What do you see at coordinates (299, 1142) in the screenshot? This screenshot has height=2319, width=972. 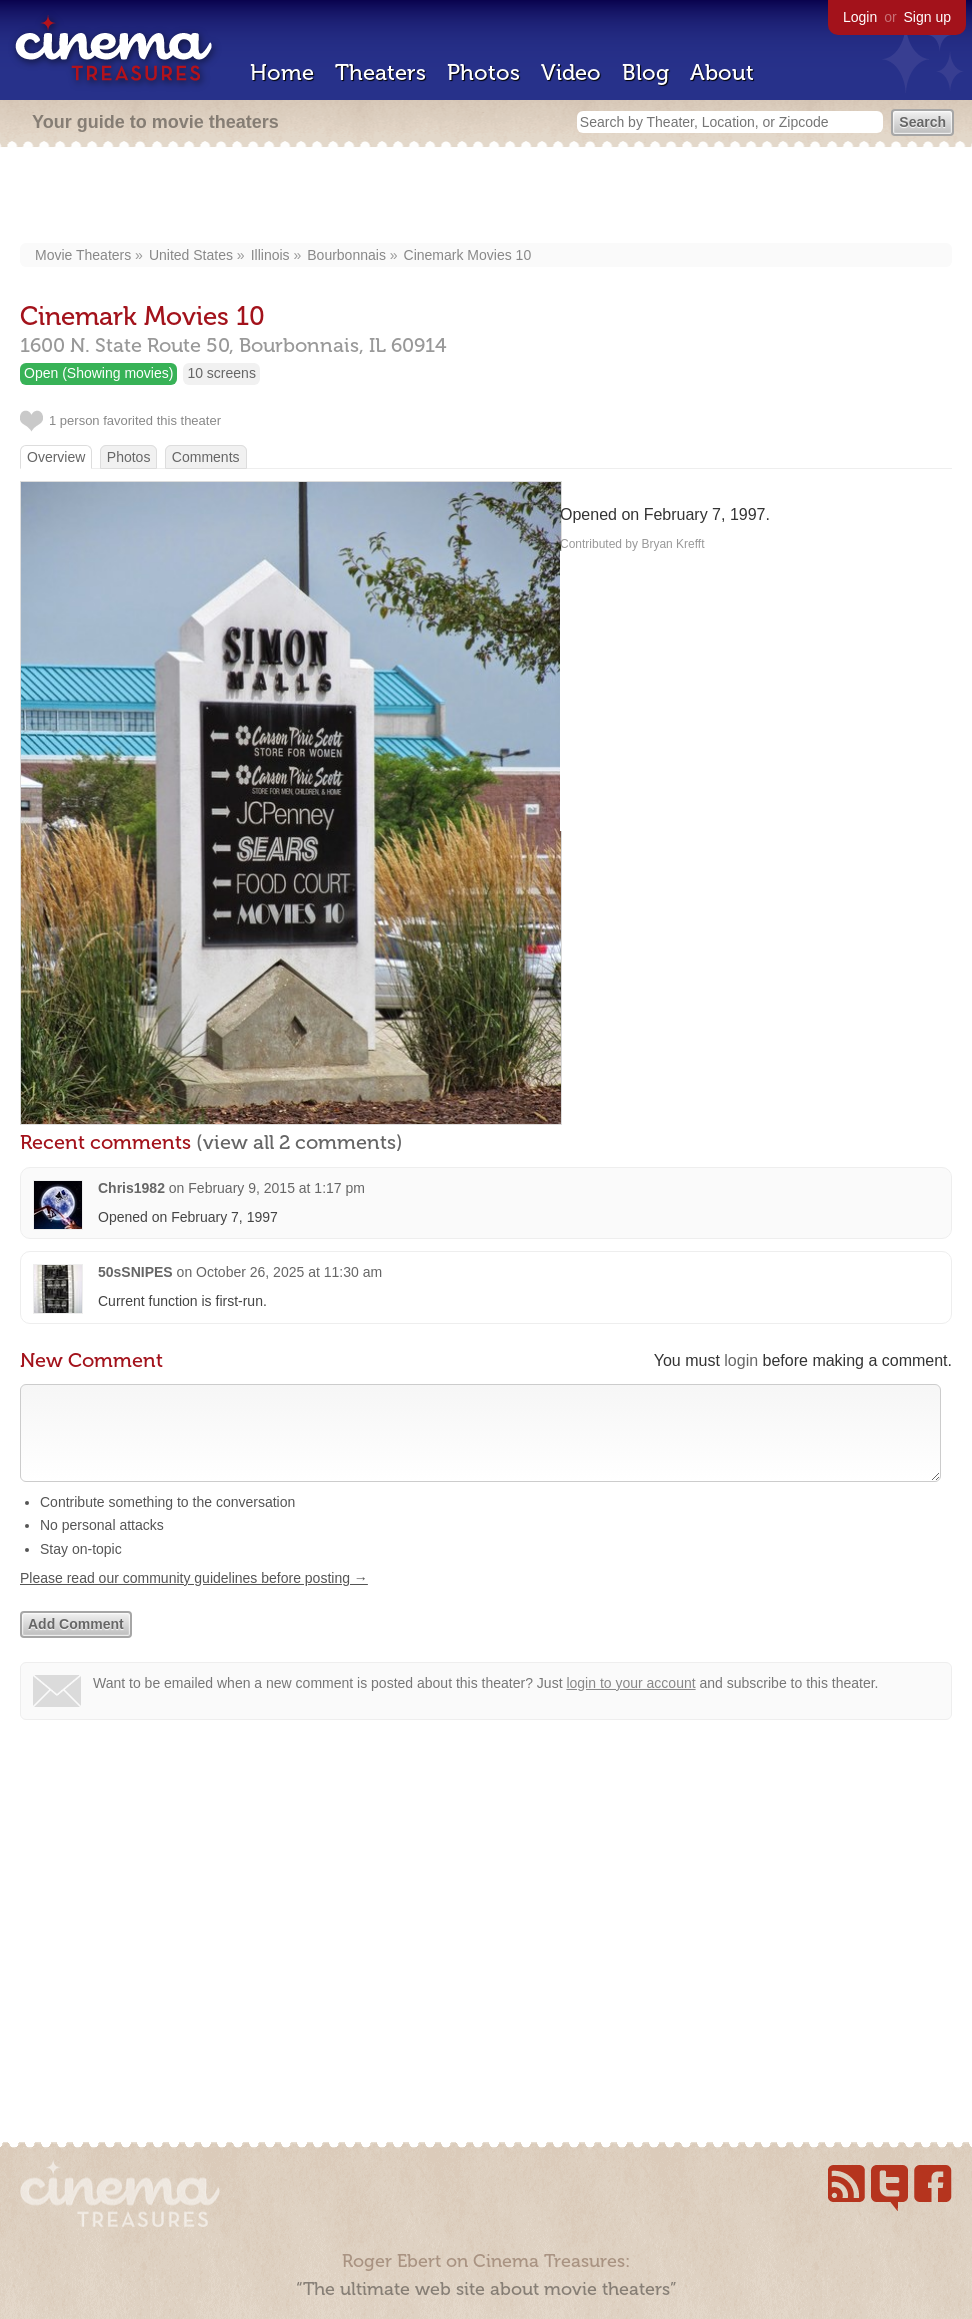 I see `(view all 2 comments)` at bounding box center [299, 1142].